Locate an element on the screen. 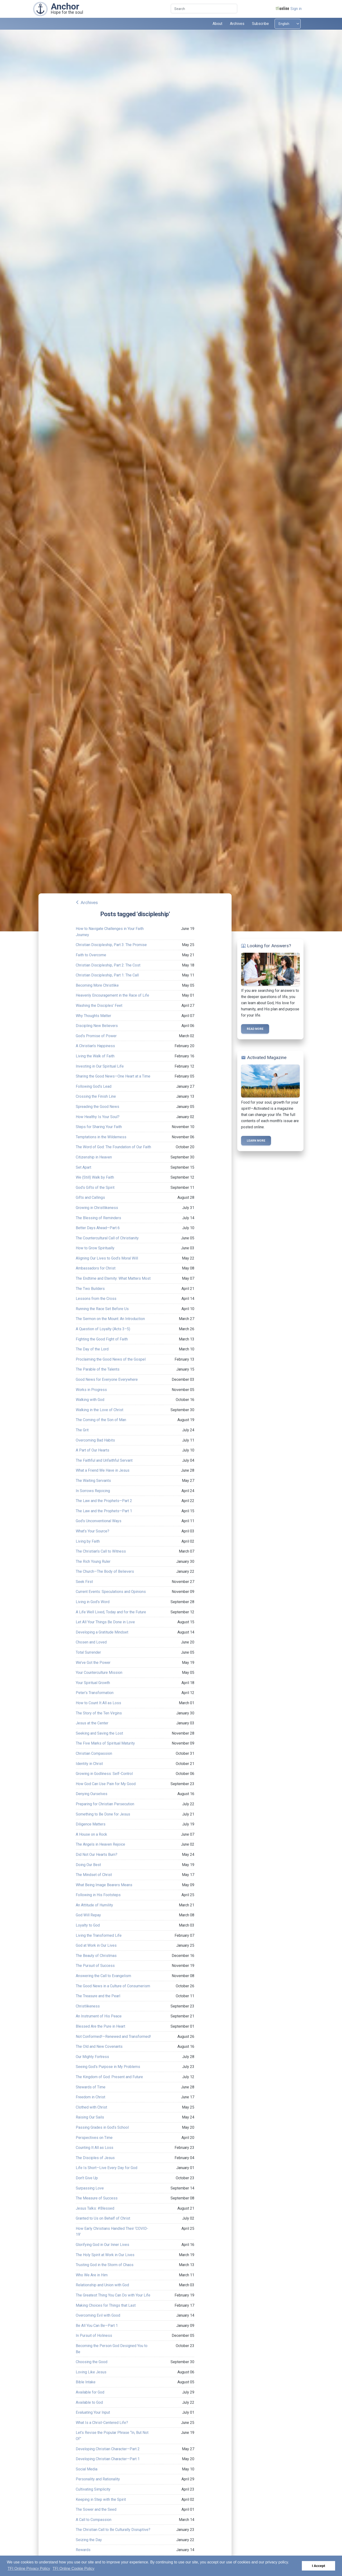 This screenshot has height=2576, width=342. Temptations in the Wilderness is located at coordinates (101, 1137).